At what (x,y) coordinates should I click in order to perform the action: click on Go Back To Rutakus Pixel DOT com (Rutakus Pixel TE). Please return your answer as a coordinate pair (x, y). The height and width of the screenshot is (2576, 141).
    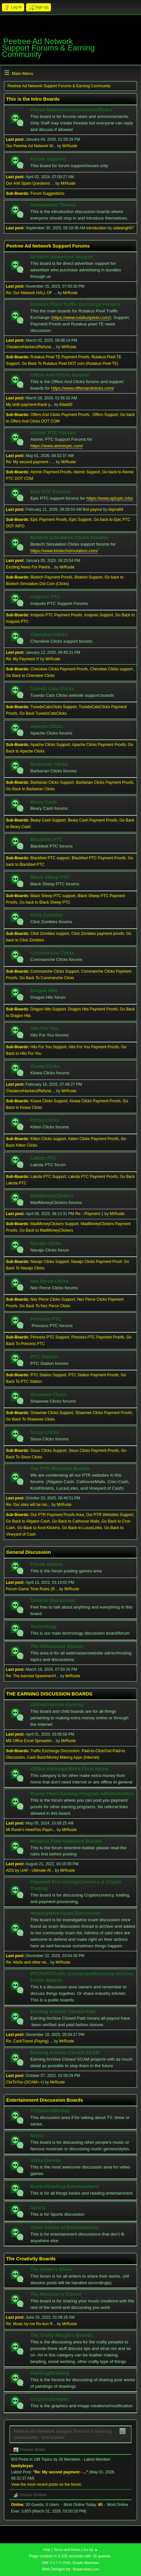
    Looking at the image, I should click on (70, 363).